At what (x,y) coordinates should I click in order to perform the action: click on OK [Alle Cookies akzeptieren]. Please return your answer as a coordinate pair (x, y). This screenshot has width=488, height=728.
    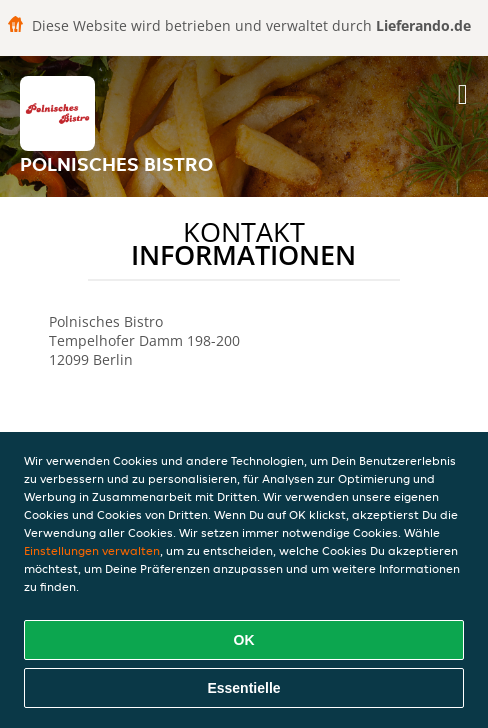
    Looking at the image, I should click on (244, 640).